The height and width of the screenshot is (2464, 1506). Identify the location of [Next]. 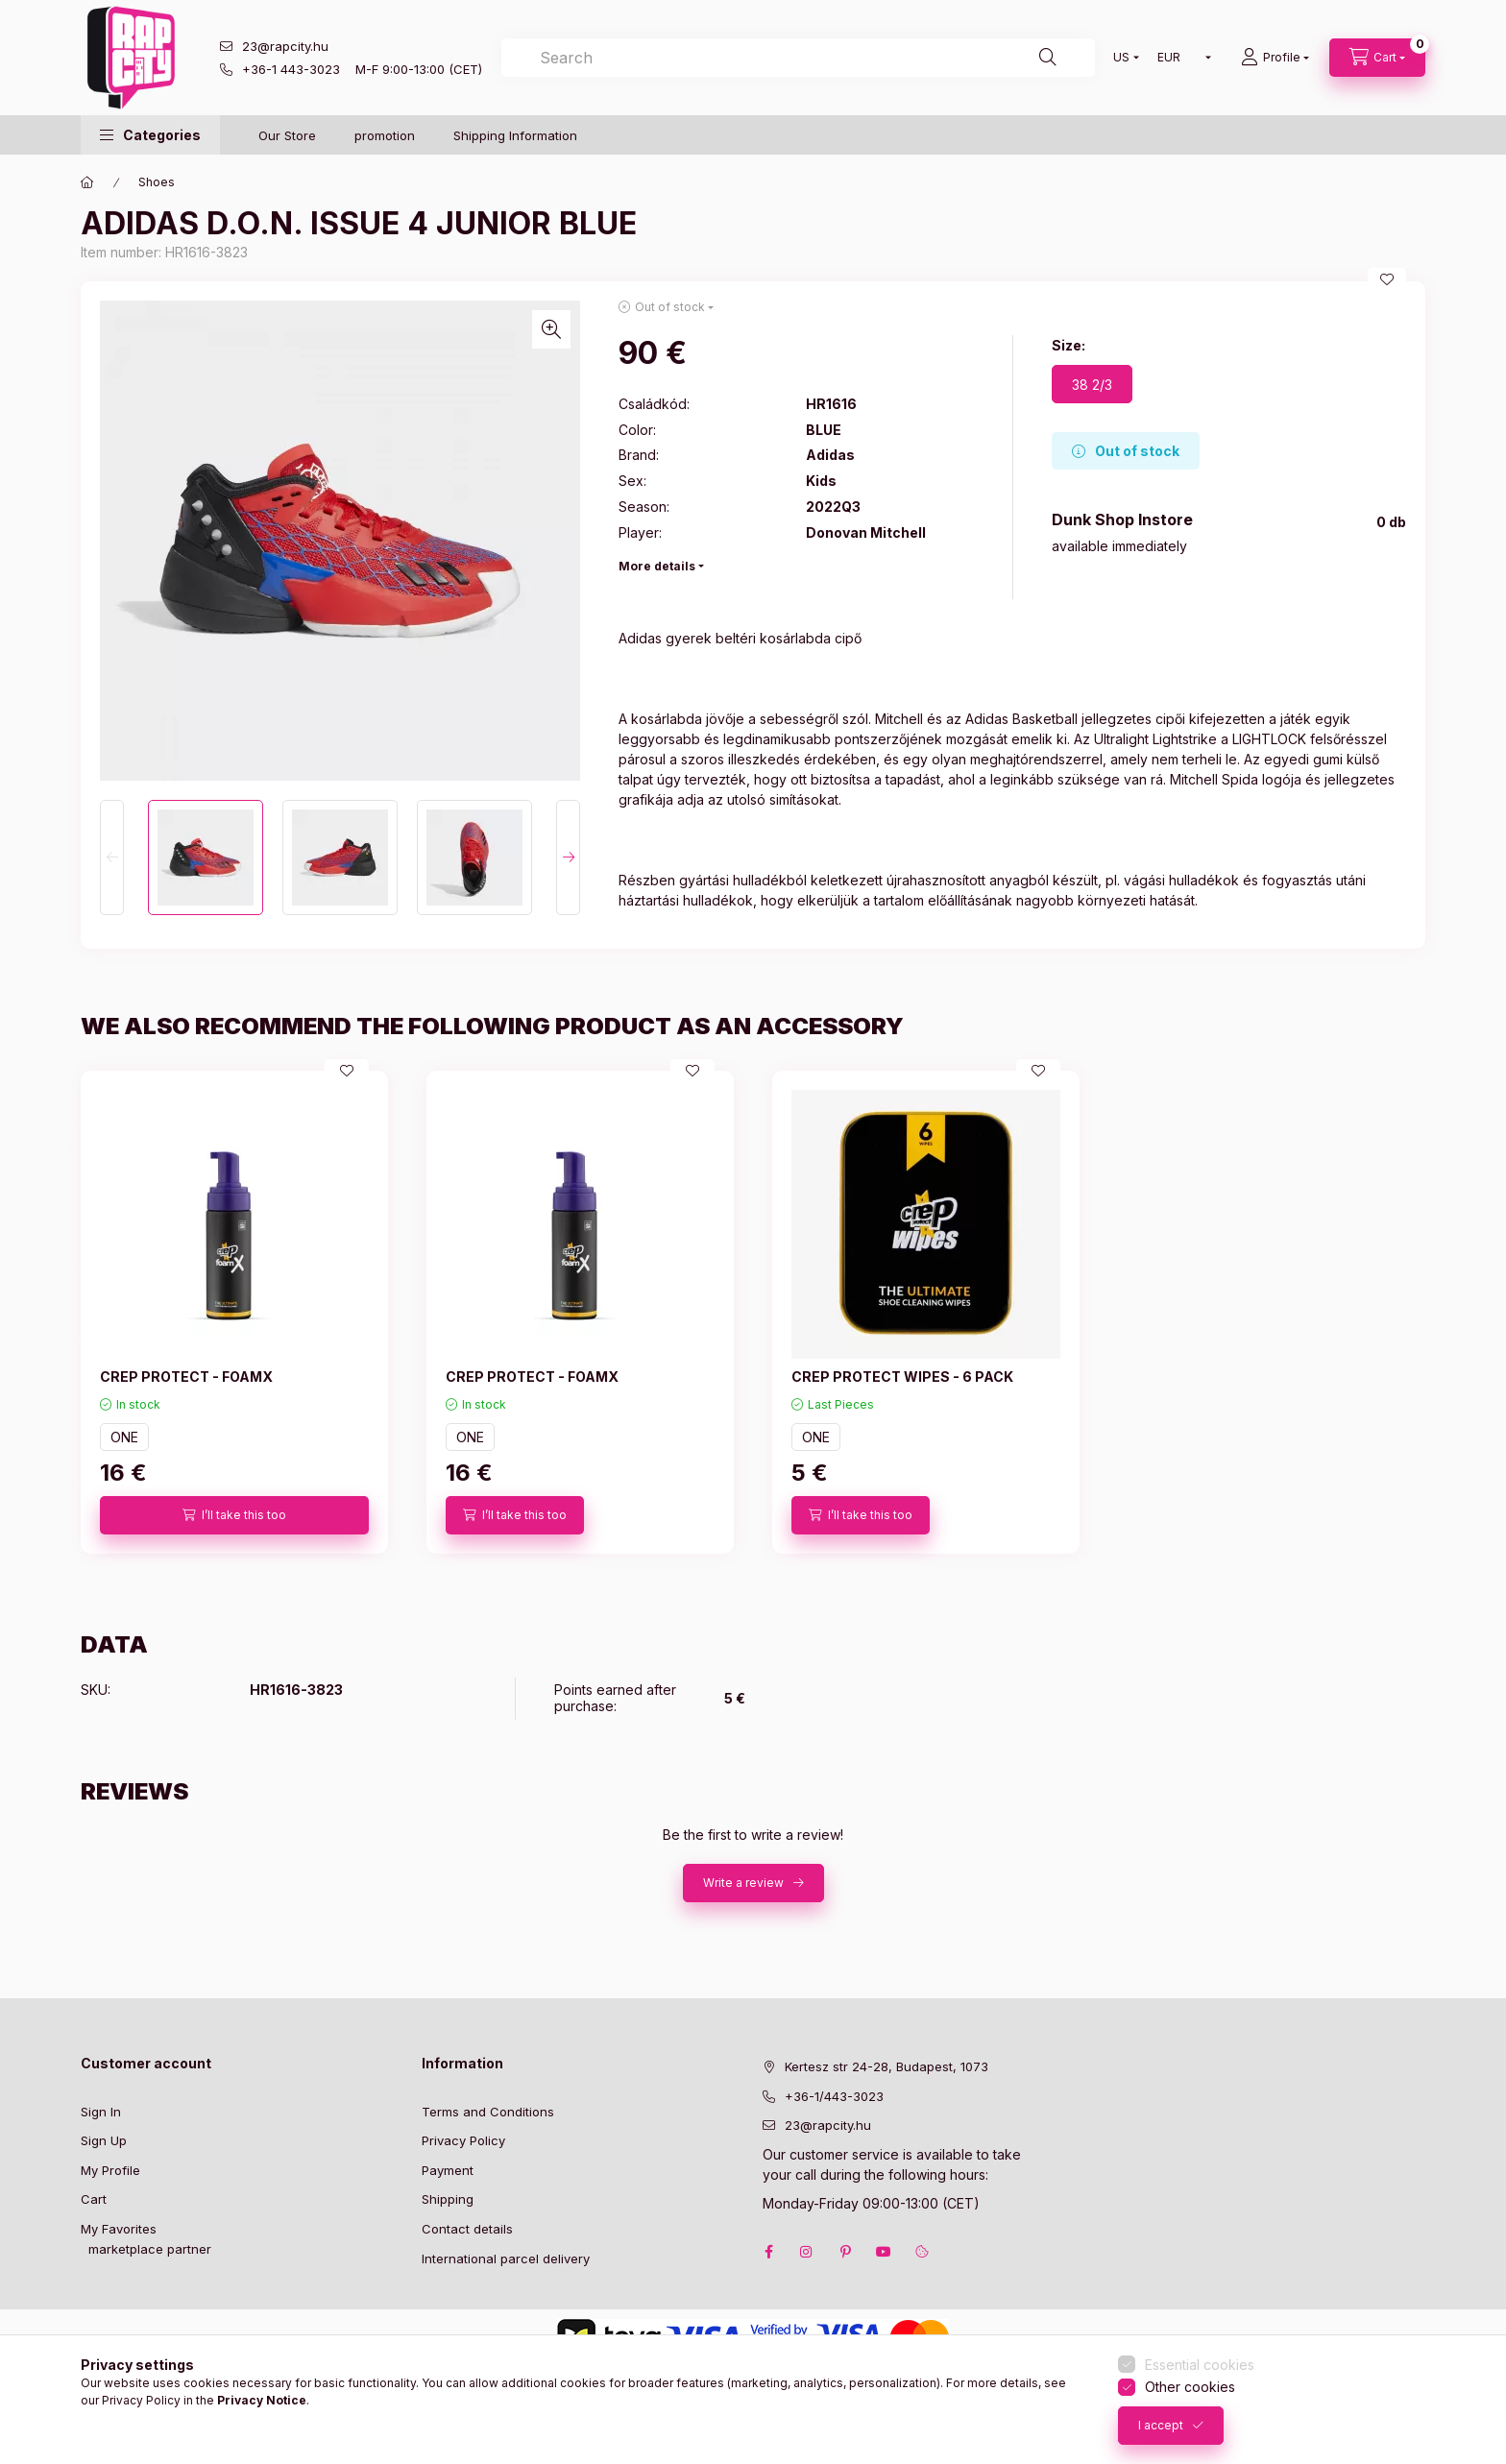
(568, 857).